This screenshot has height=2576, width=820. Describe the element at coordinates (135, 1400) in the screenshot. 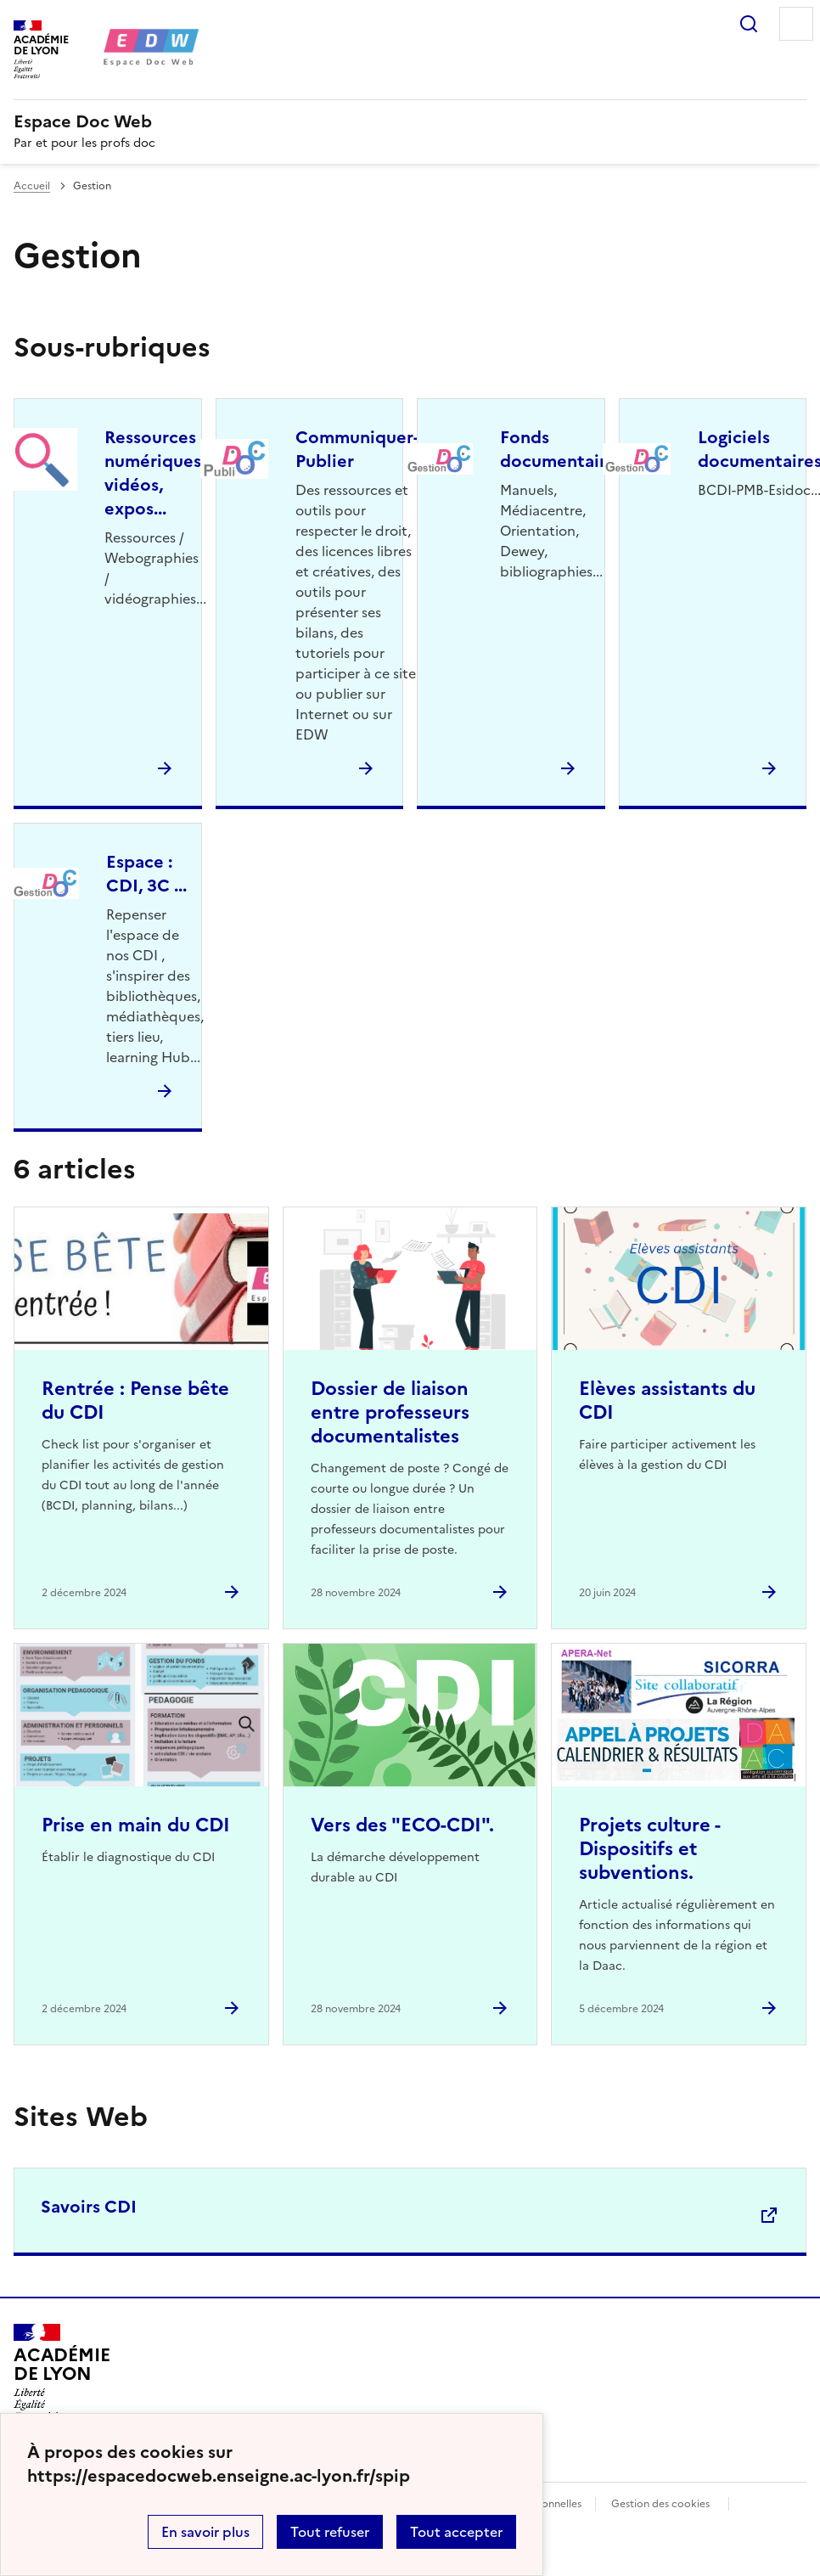

I see `Rentrée : Pense bête du CDI [Ouvrir l'article Rentrée : Pense bête du CDI]` at that location.